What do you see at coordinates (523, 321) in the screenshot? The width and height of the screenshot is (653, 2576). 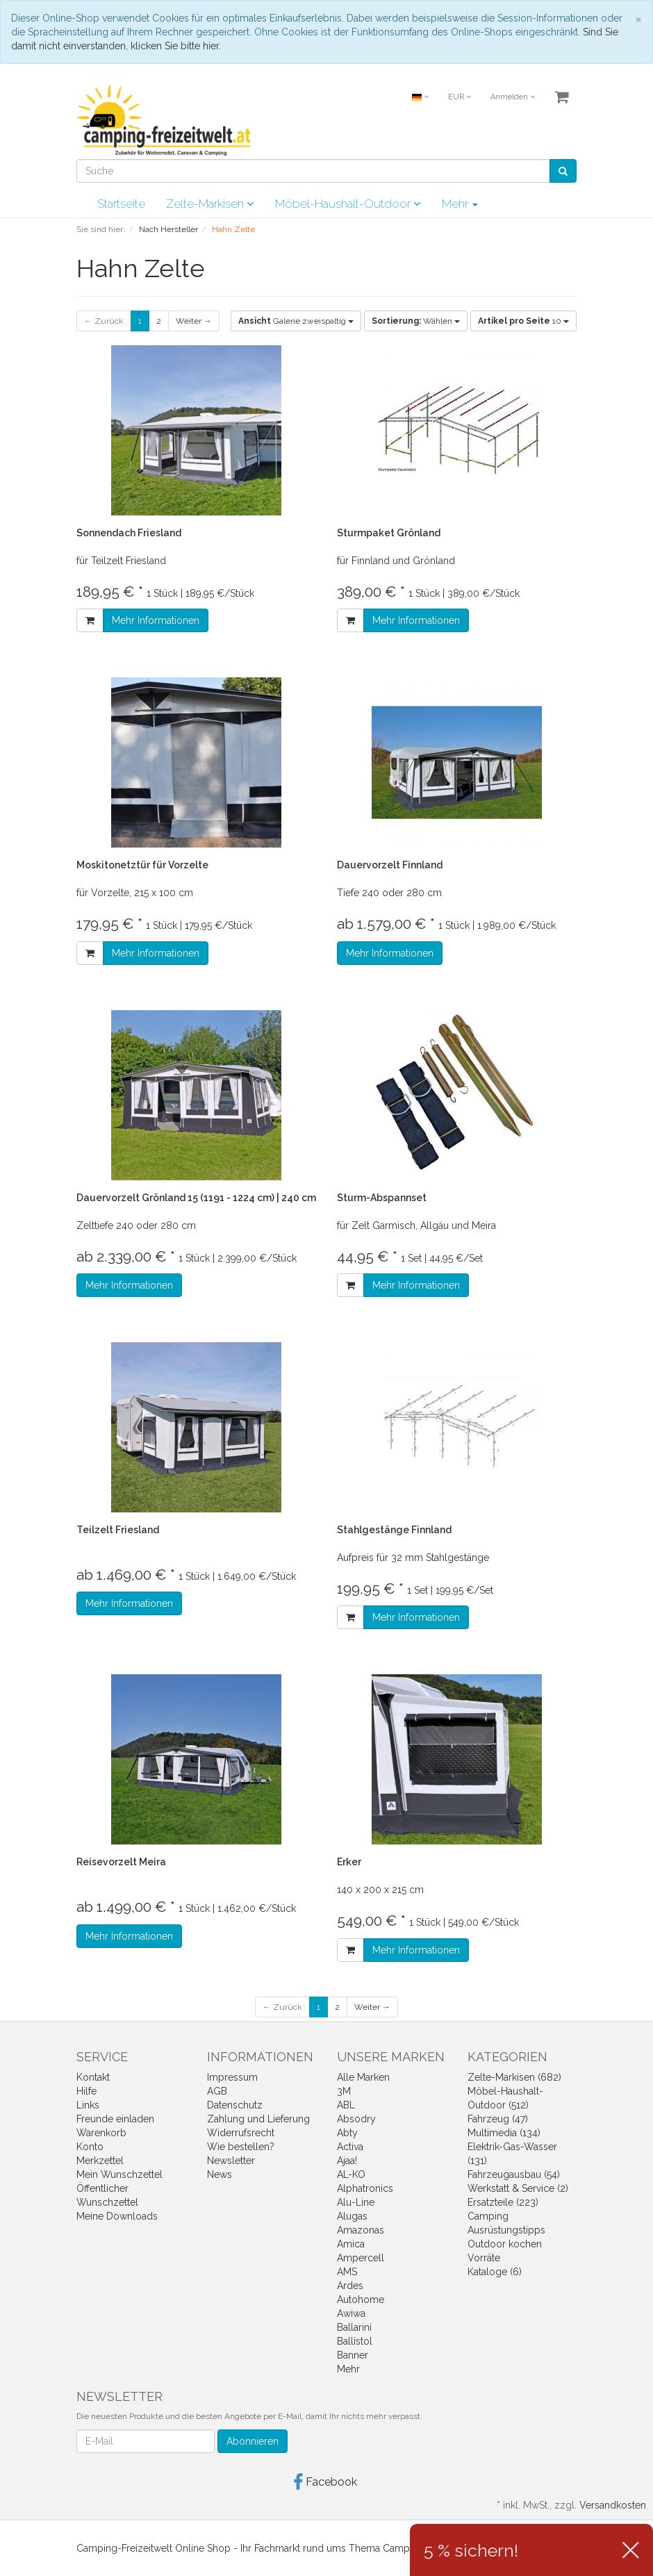 I see `10` at bounding box center [523, 321].